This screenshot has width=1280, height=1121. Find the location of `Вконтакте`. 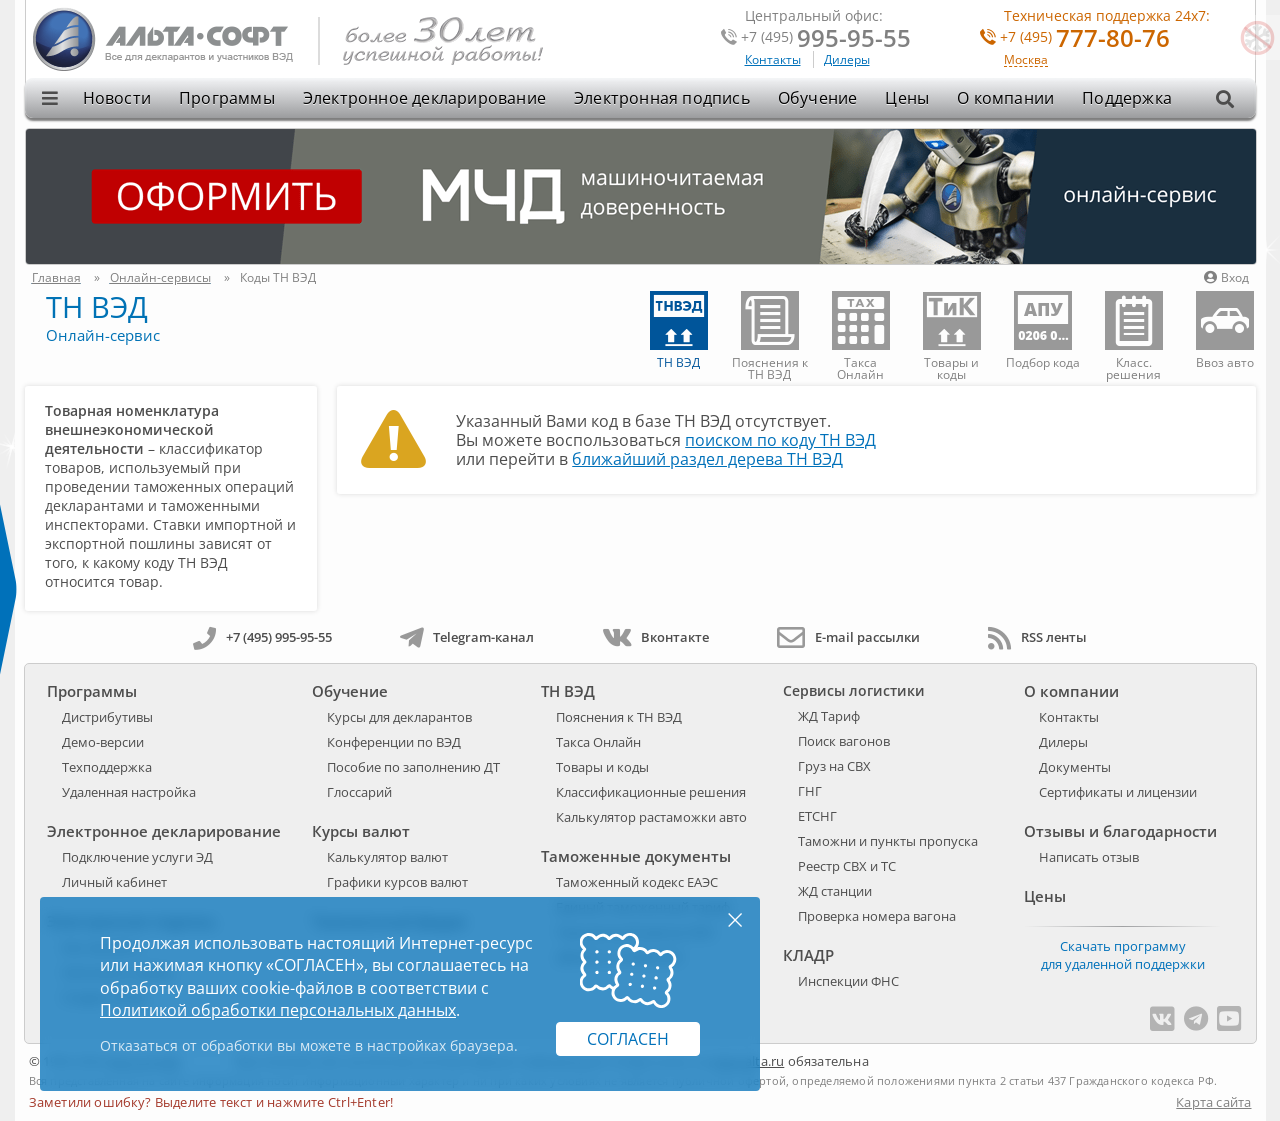

Вконтакте is located at coordinates (655, 637).